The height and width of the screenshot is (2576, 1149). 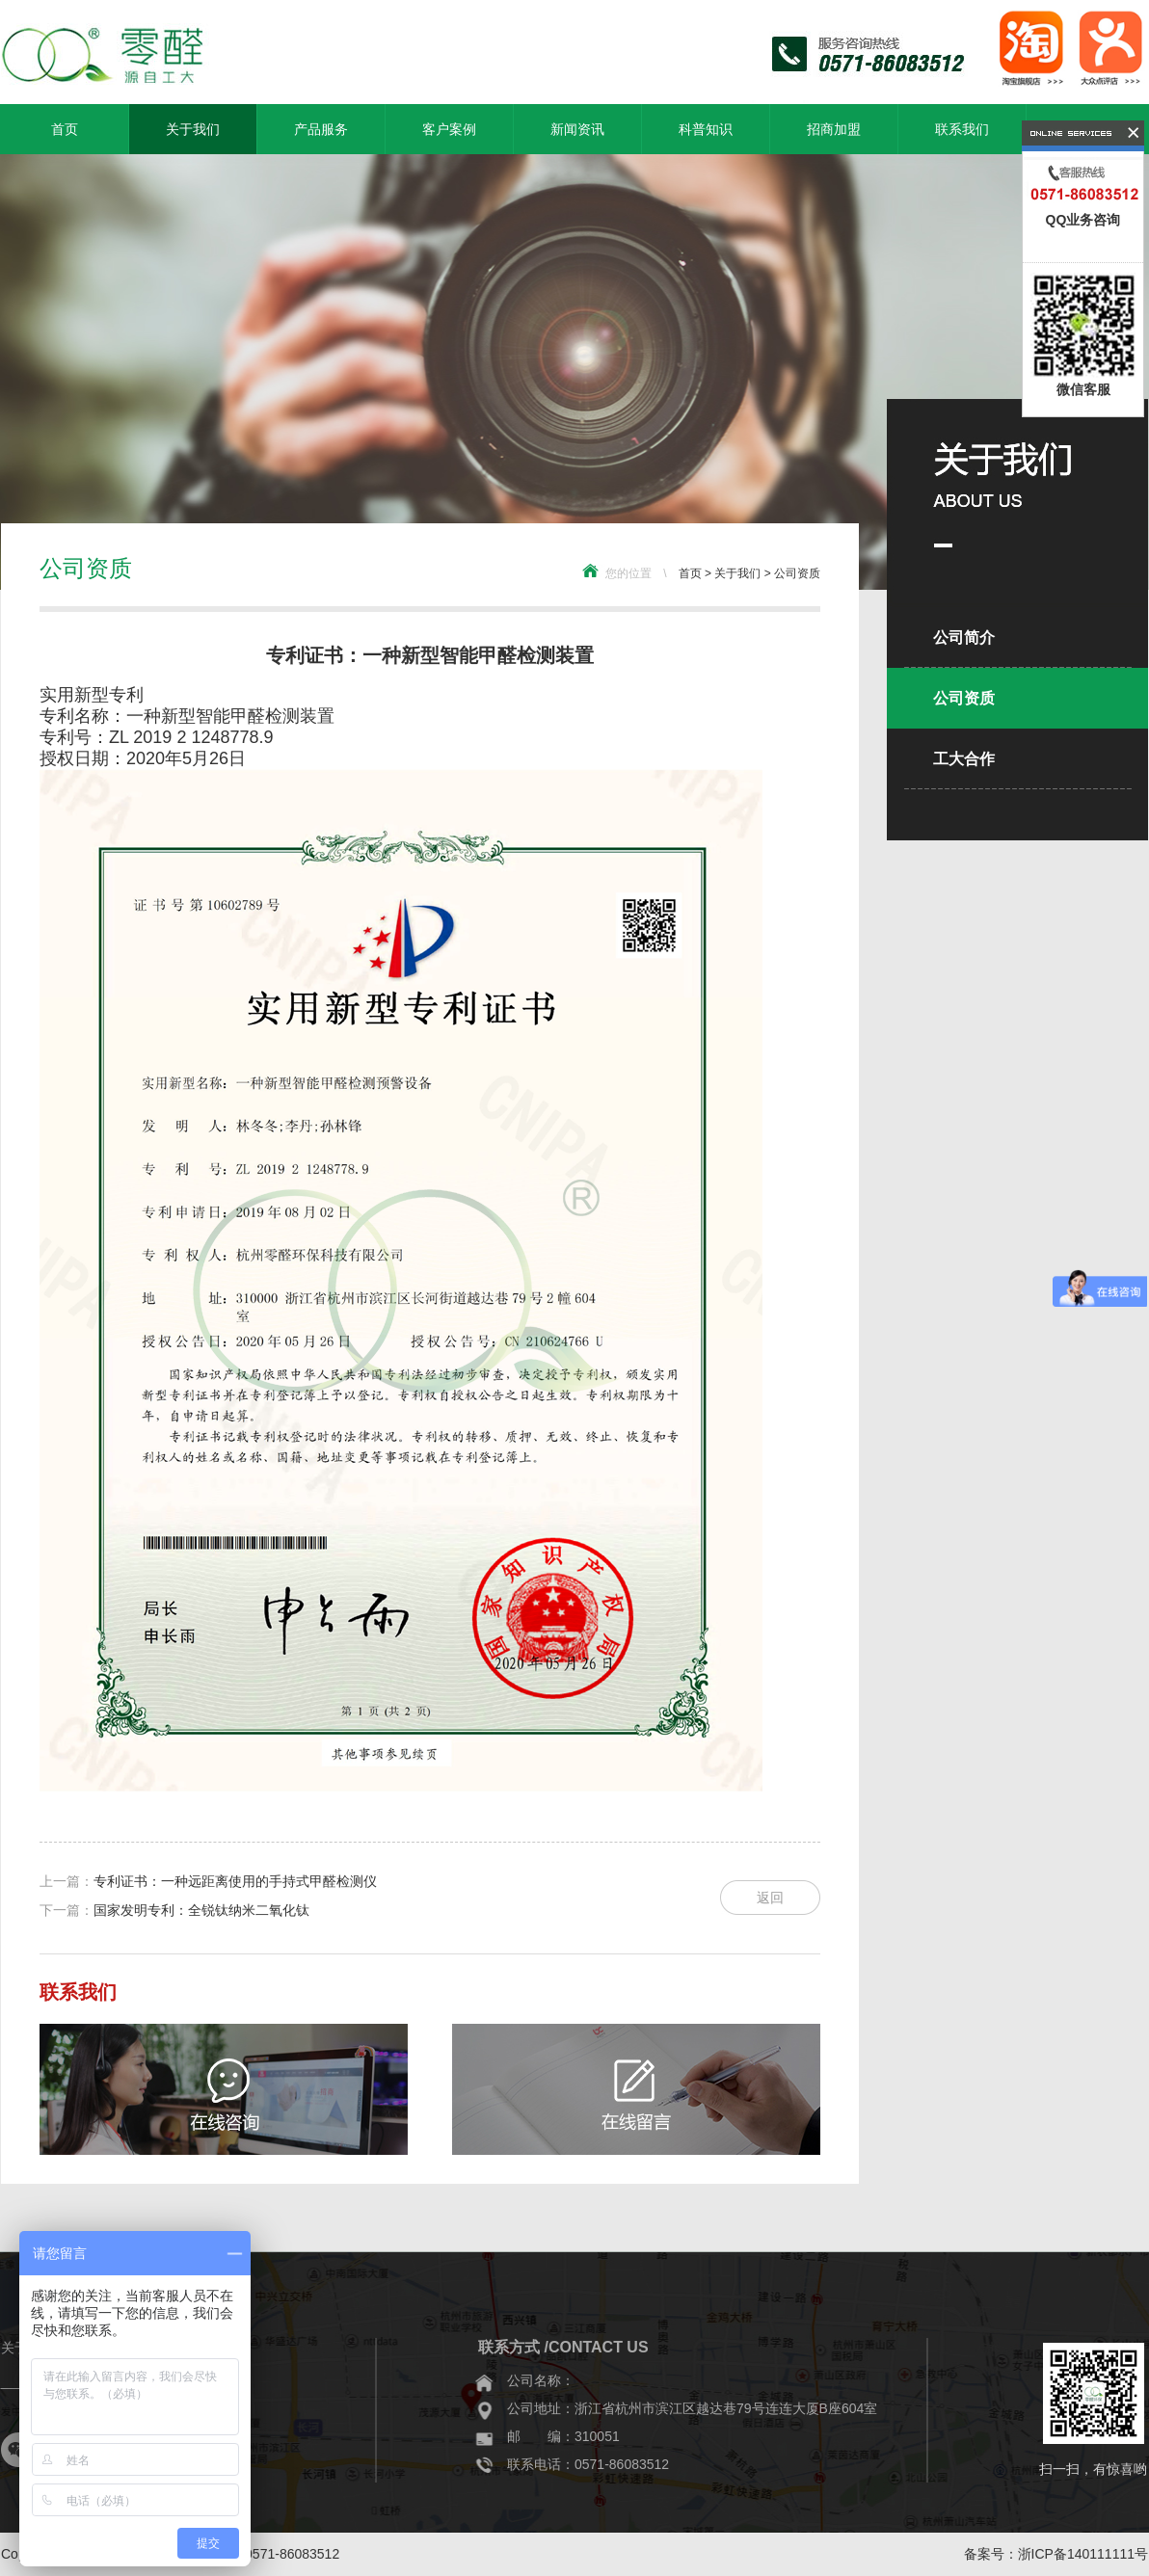 What do you see at coordinates (321, 129) in the screenshot?
I see `产品服务` at bounding box center [321, 129].